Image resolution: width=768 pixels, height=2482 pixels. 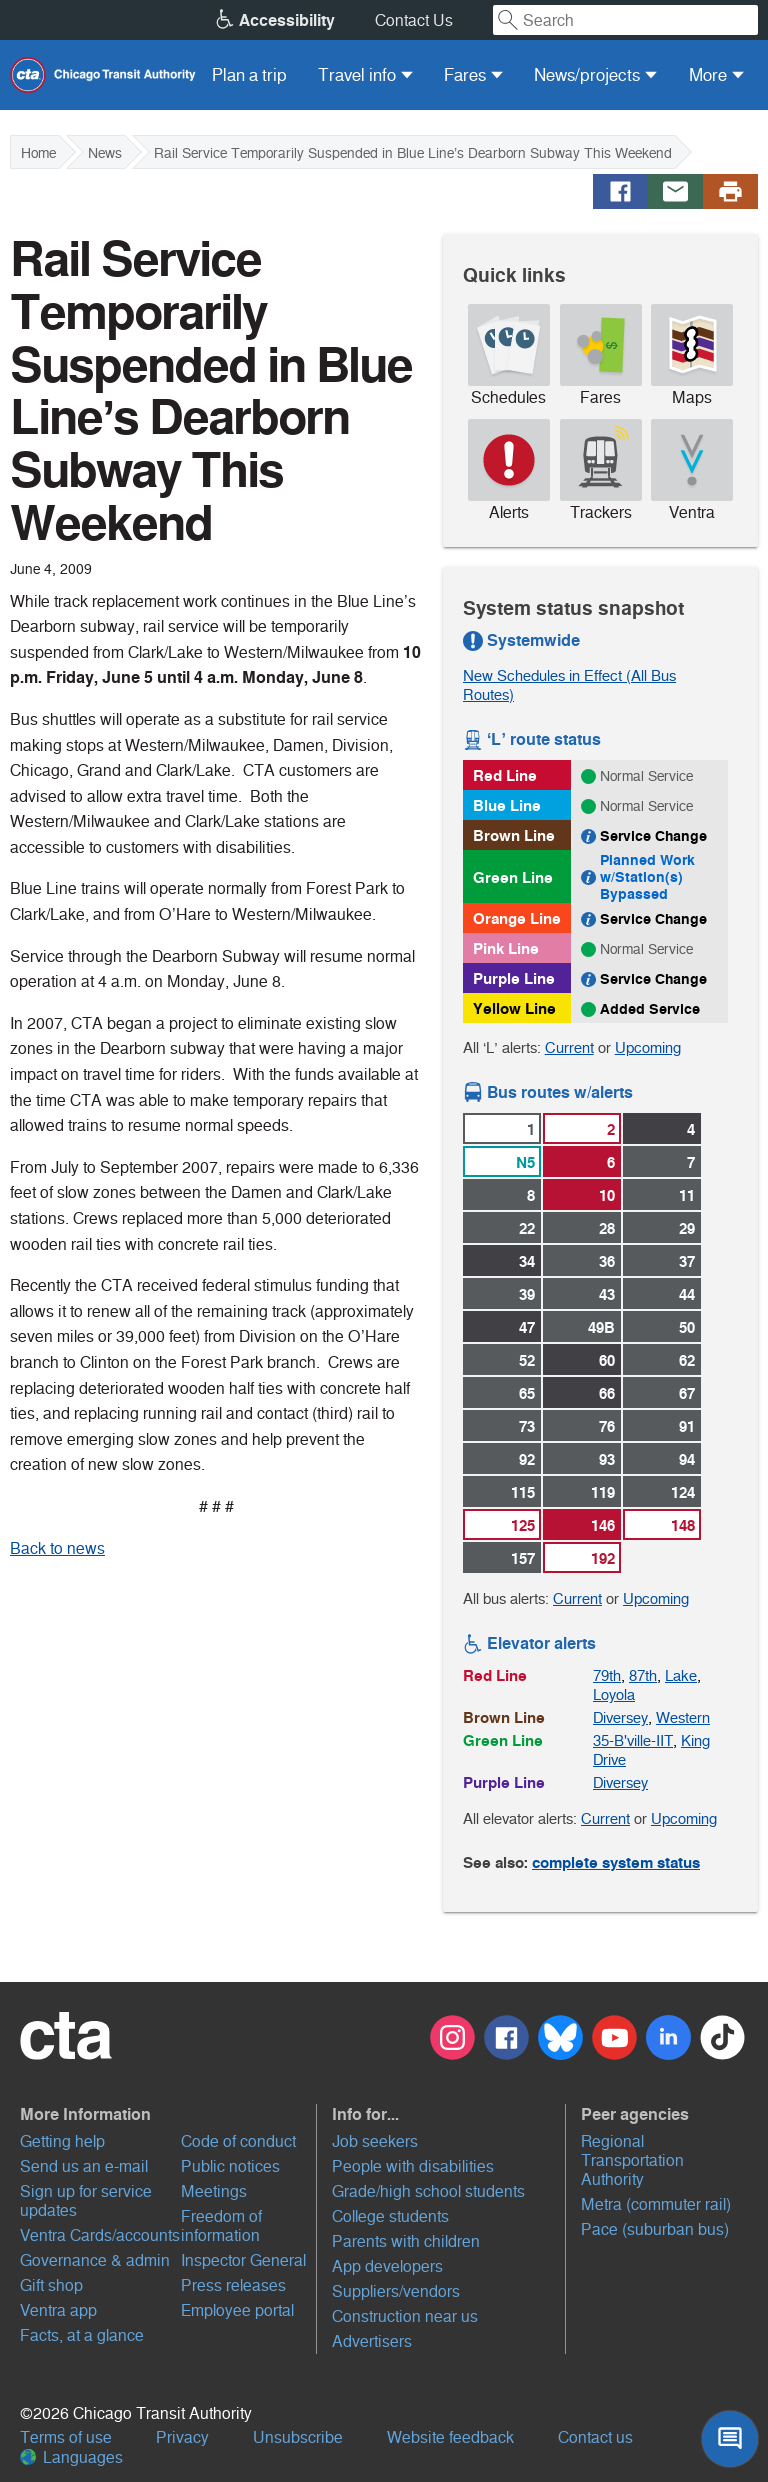 What do you see at coordinates (527, 1360) in the screenshot?
I see `52` at bounding box center [527, 1360].